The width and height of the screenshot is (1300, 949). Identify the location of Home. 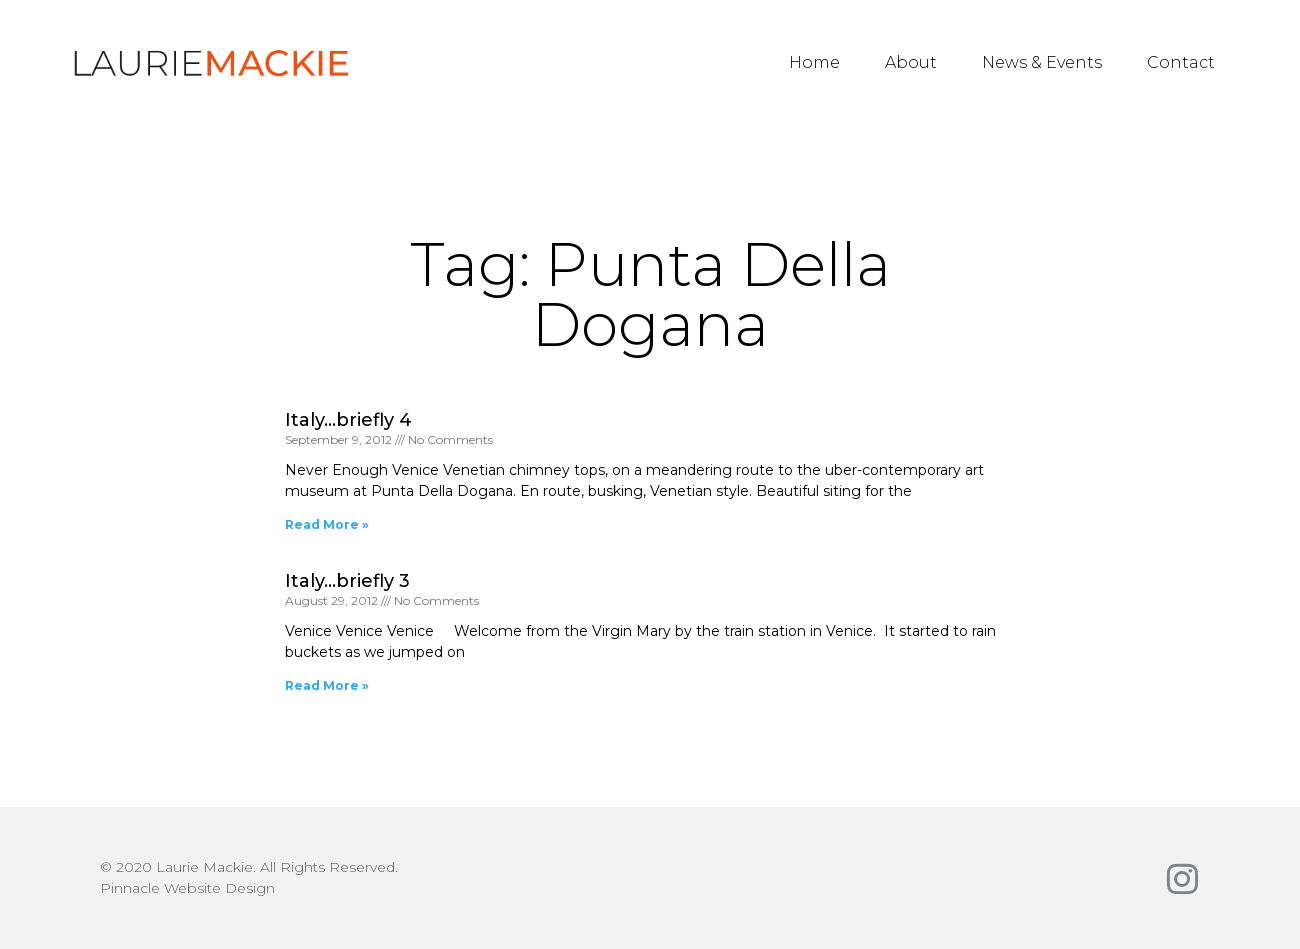
(814, 62).